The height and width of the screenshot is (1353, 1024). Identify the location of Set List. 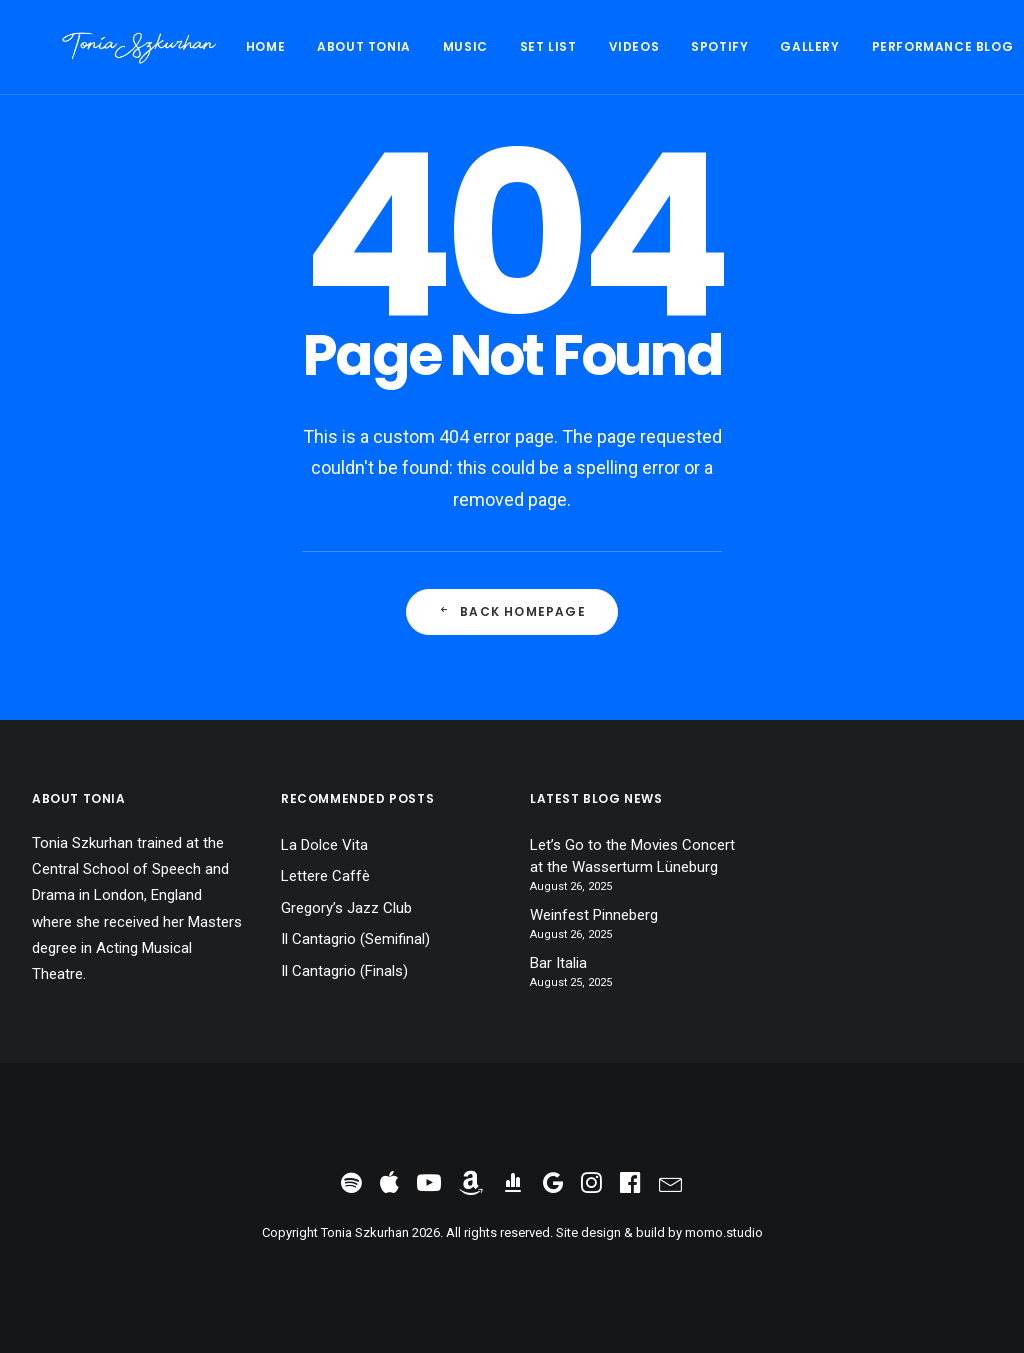
(488, 46).